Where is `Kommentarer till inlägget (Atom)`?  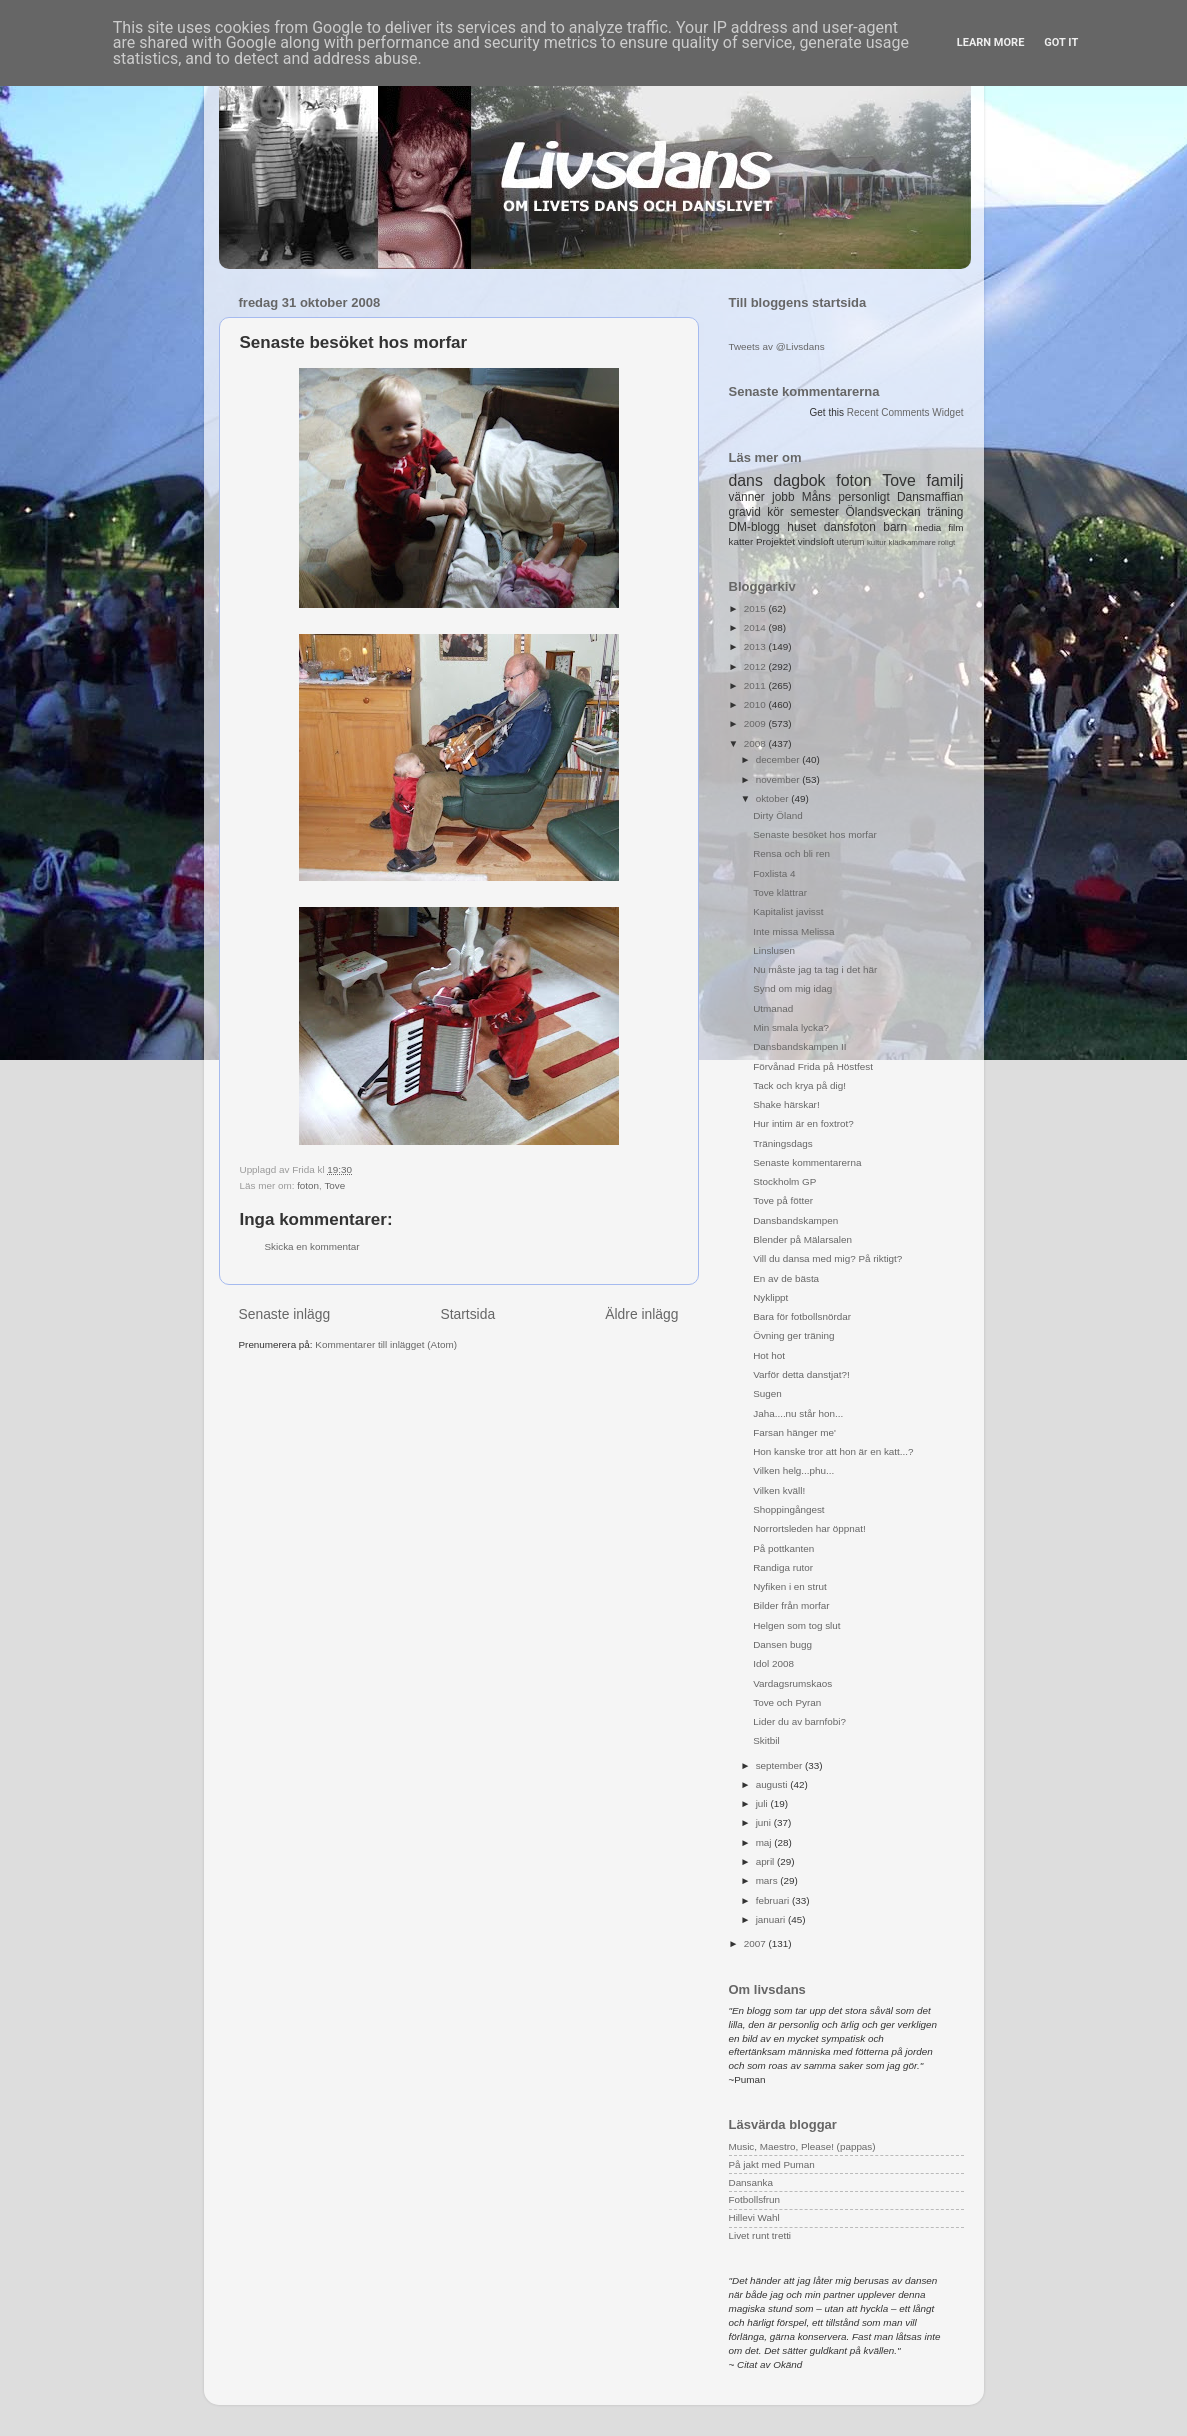 Kommentarer till inlägget (Atom) is located at coordinates (386, 1344).